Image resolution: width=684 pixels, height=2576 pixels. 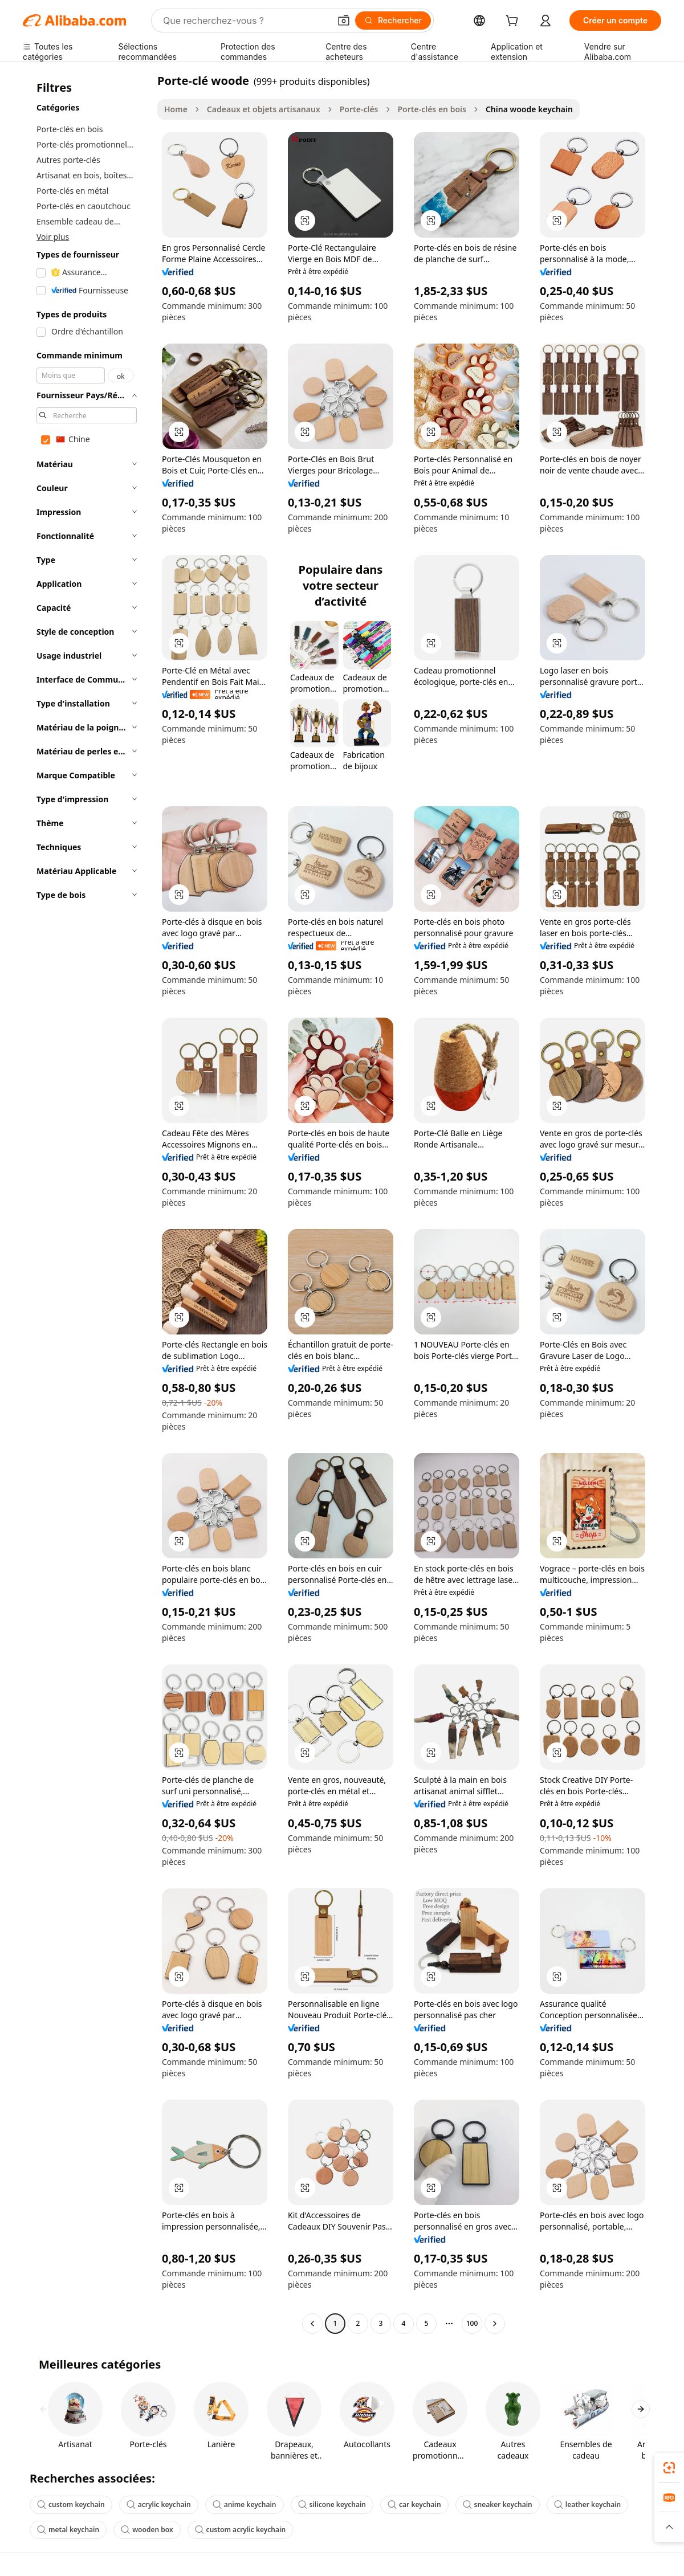 I want to click on Cadeaux et objets artisanaux, so click(x=263, y=109).